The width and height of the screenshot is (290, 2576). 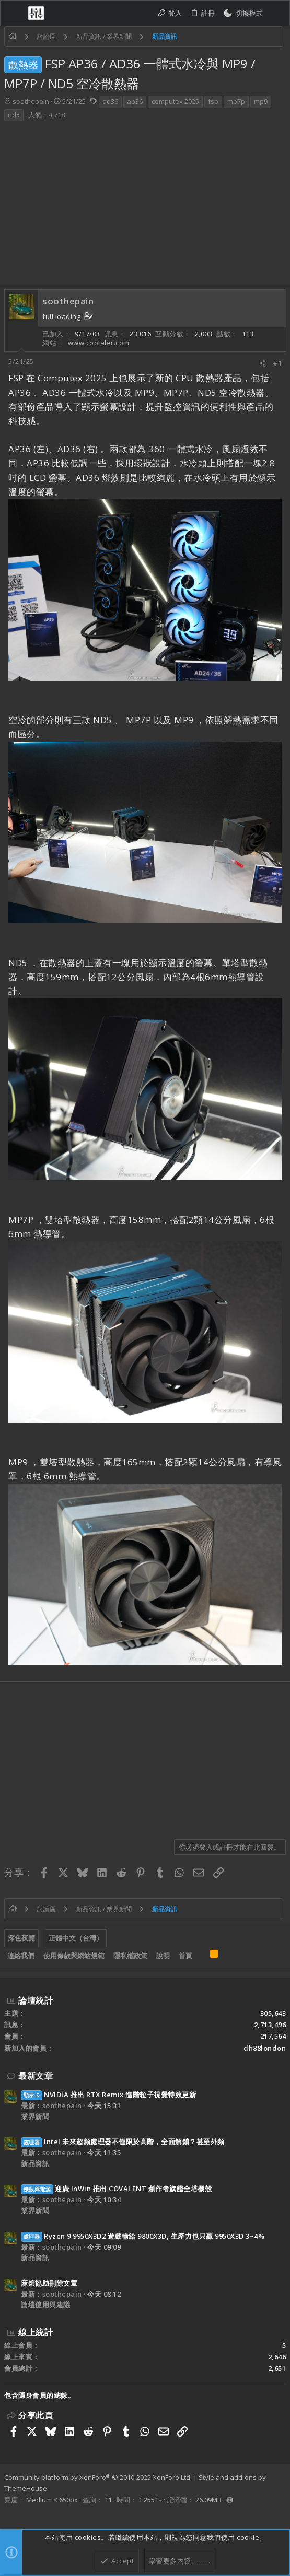 I want to click on [Facebook], so click(x=9, y=2513).